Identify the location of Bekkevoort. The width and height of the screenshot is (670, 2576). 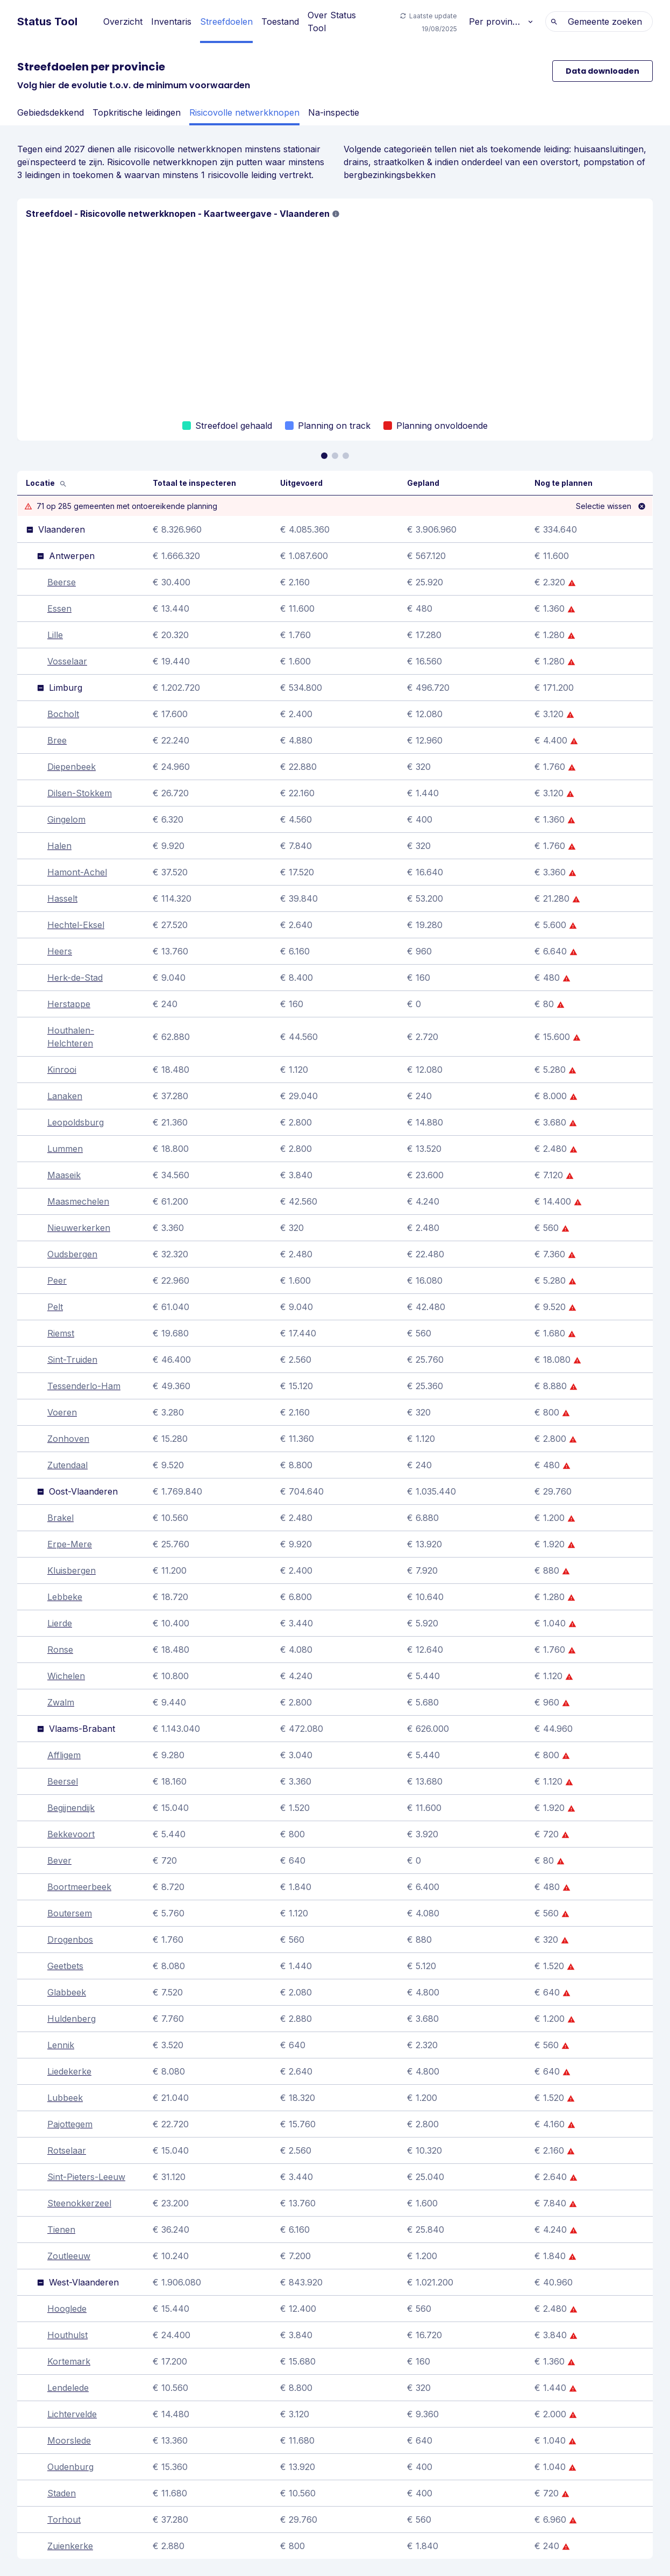
(71, 1834).